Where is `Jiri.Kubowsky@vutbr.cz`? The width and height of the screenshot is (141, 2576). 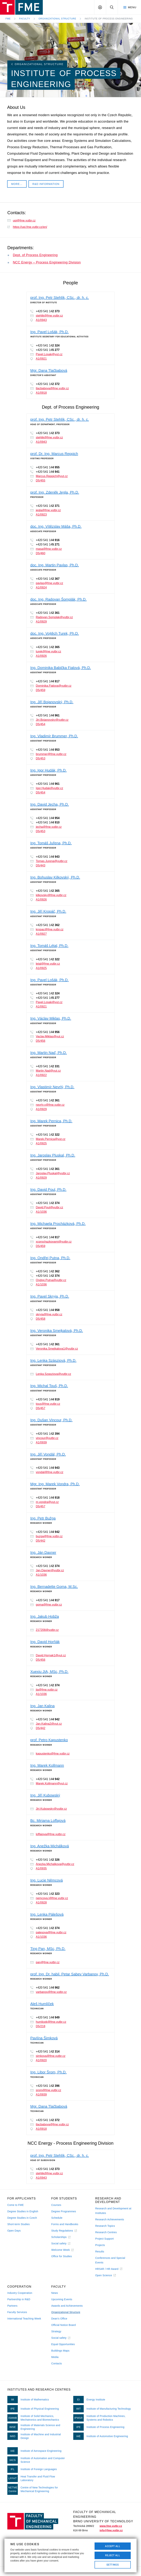 Jiri.Kubowsky@vutbr.cz is located at coordinates (48, 1808).